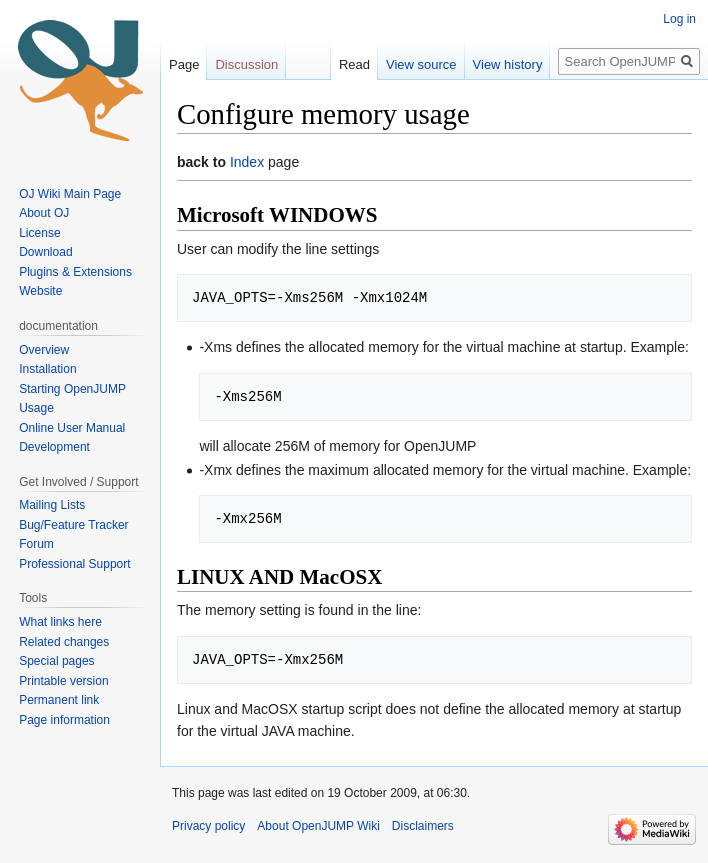 Image resolution: width=708 pixels, height=863 pixels. I want to click on View source, so click(421, 64).